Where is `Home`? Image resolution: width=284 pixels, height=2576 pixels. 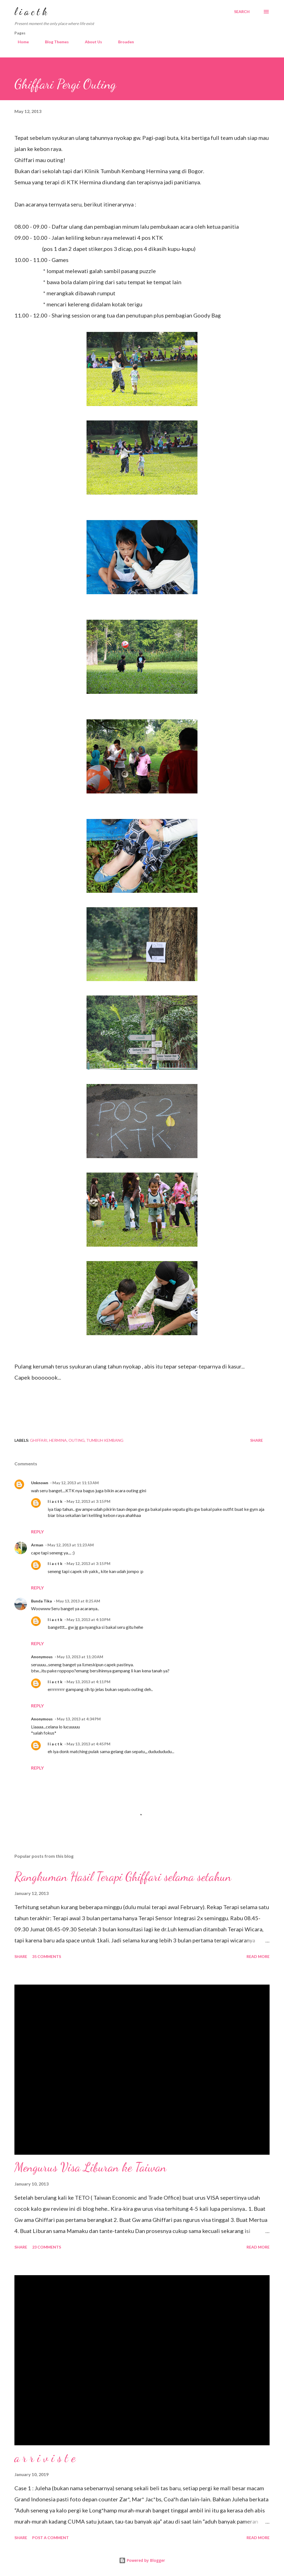 Home is located at coordinates (20, 41).